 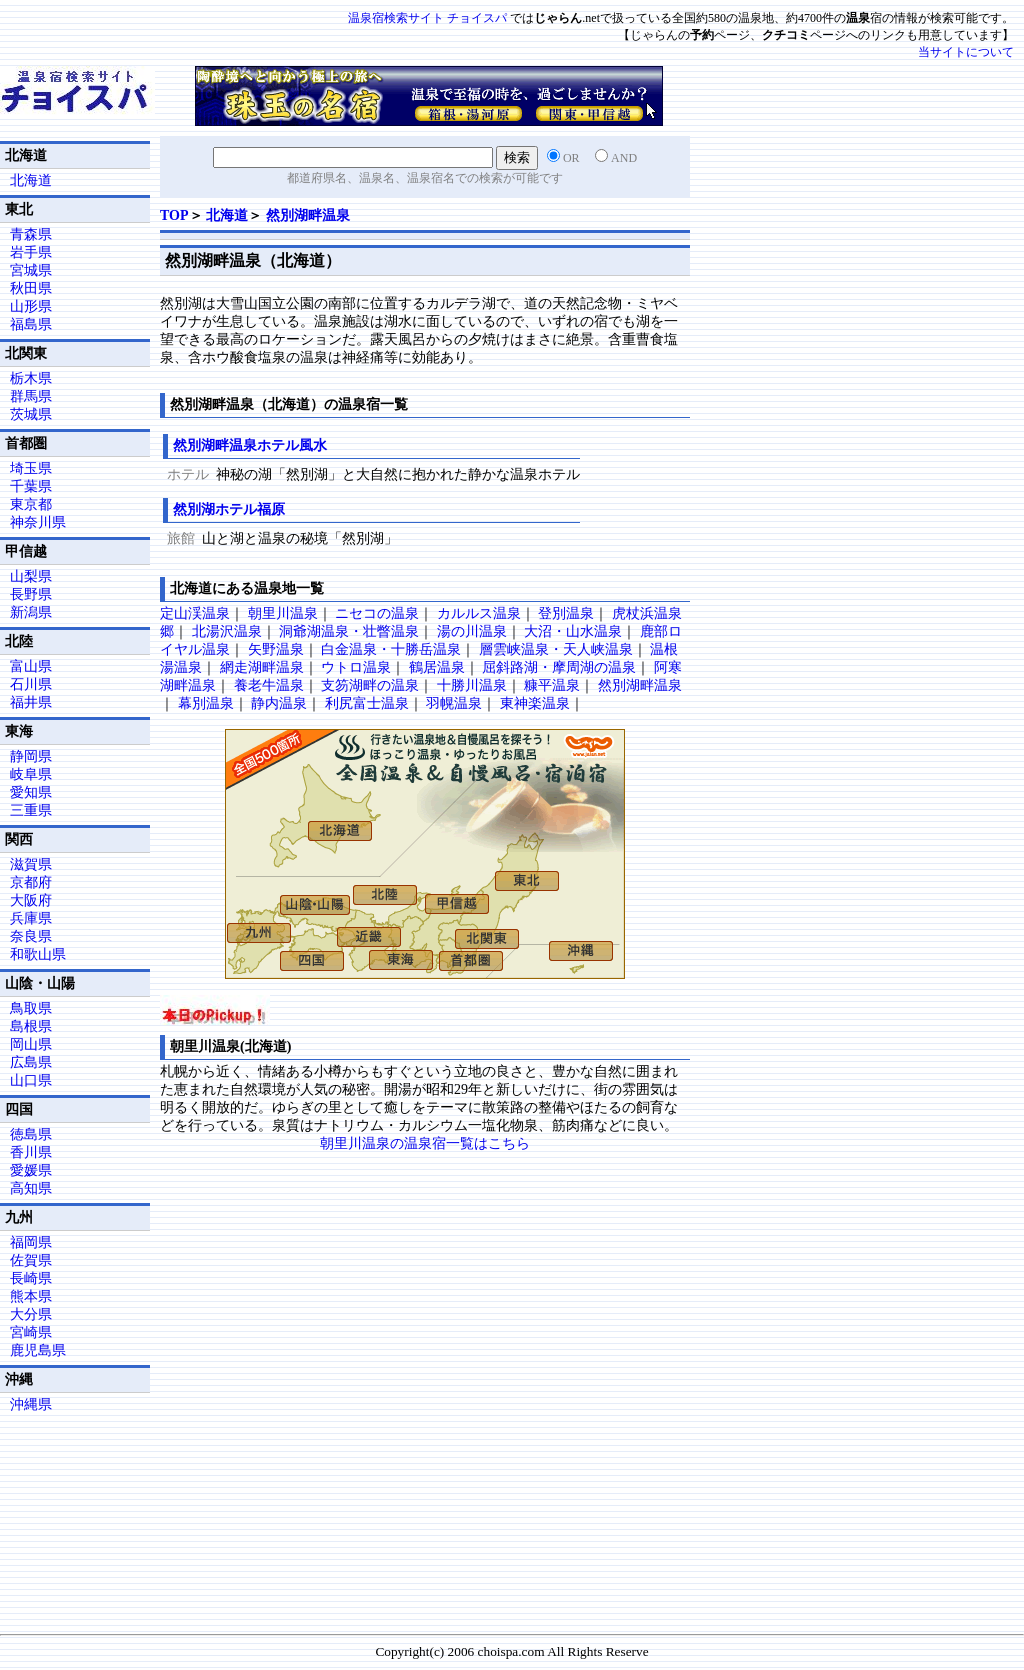 What do you see at coordinates (250, 445) in the screenshot?
I see `然別湖畔温泉ホテル風水` at bounding box center [250, 445].